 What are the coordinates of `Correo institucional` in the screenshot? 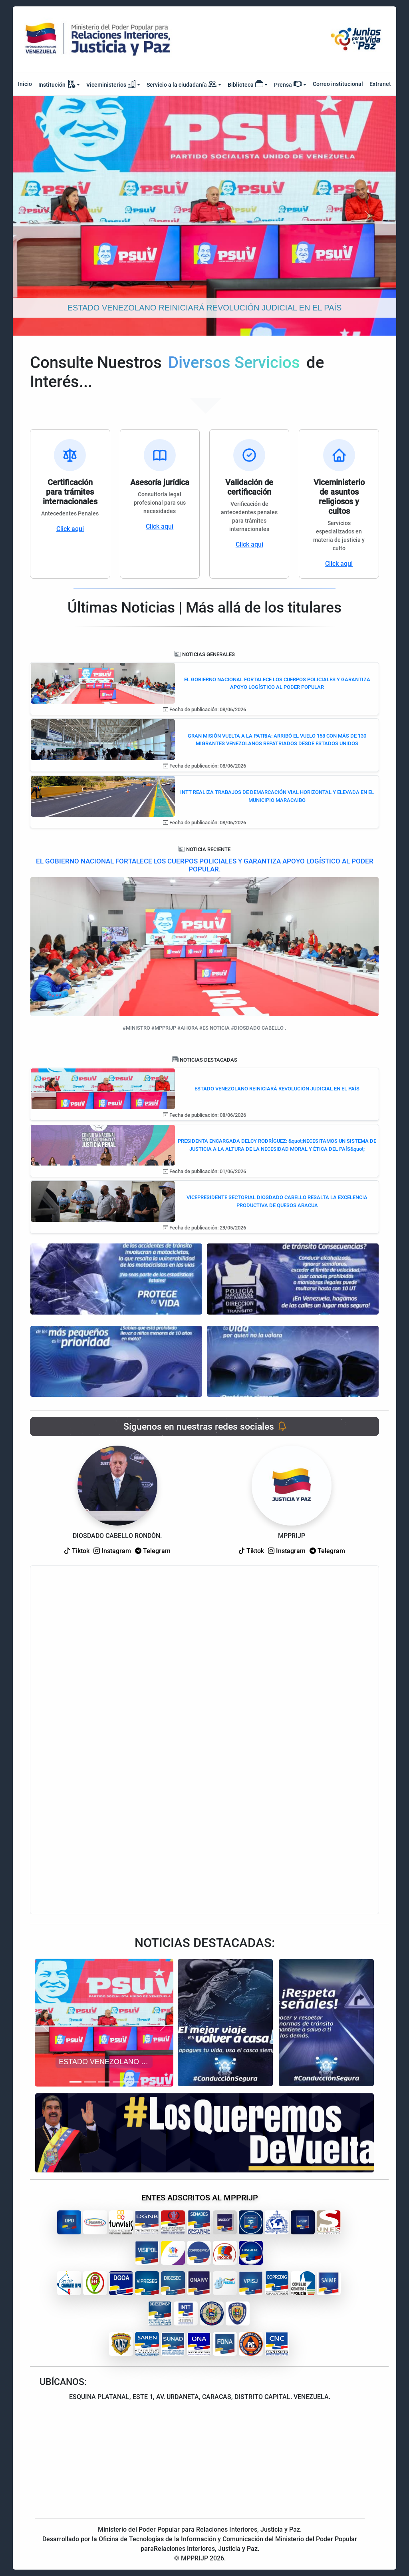 It's located at (338, 84).